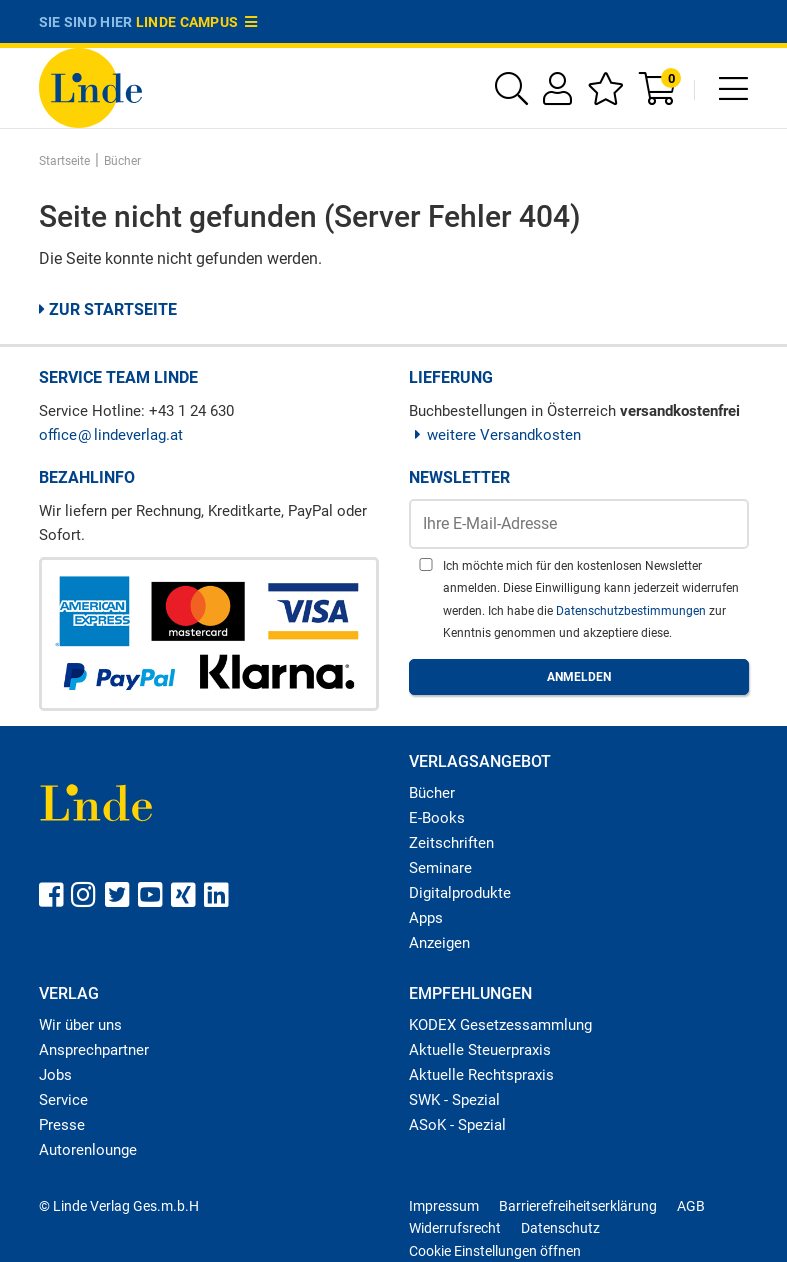  What do you see at coordinates (444, 1206) in the screenshot?
I see `Impressum` at bounding box center [444, 1206].